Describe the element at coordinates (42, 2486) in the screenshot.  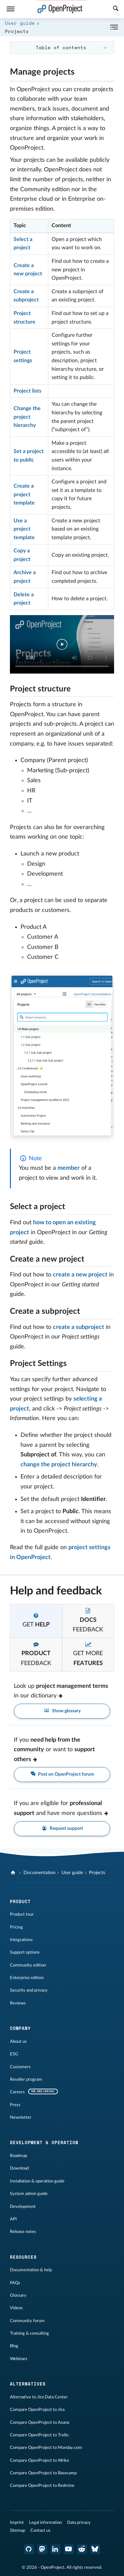
I see `Compare OpenProject to Redmine` at that location.